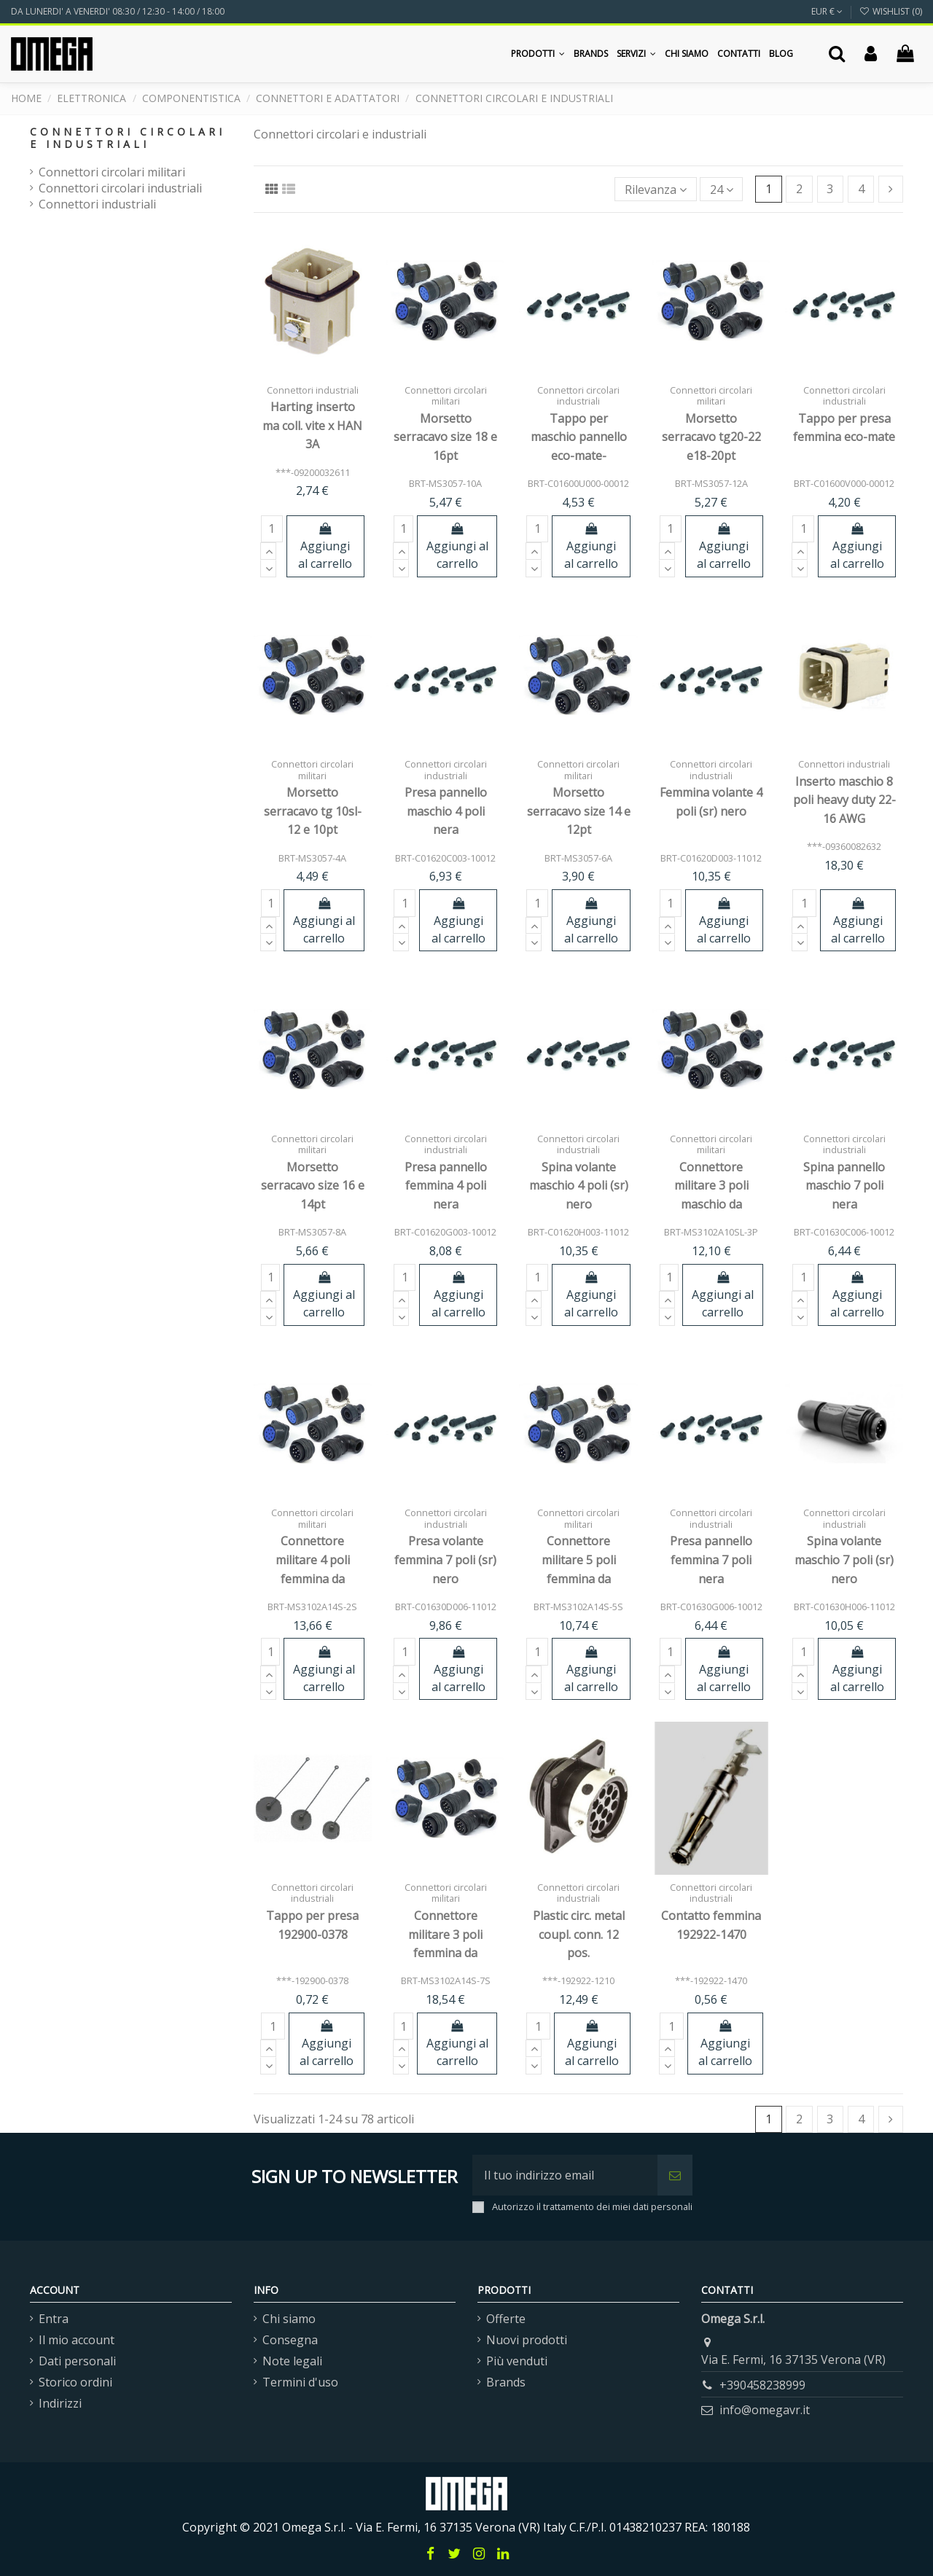 Image resolution: width=933 pixels, height=2576 pixels. I want to click on Brands, so click(506, 2382).